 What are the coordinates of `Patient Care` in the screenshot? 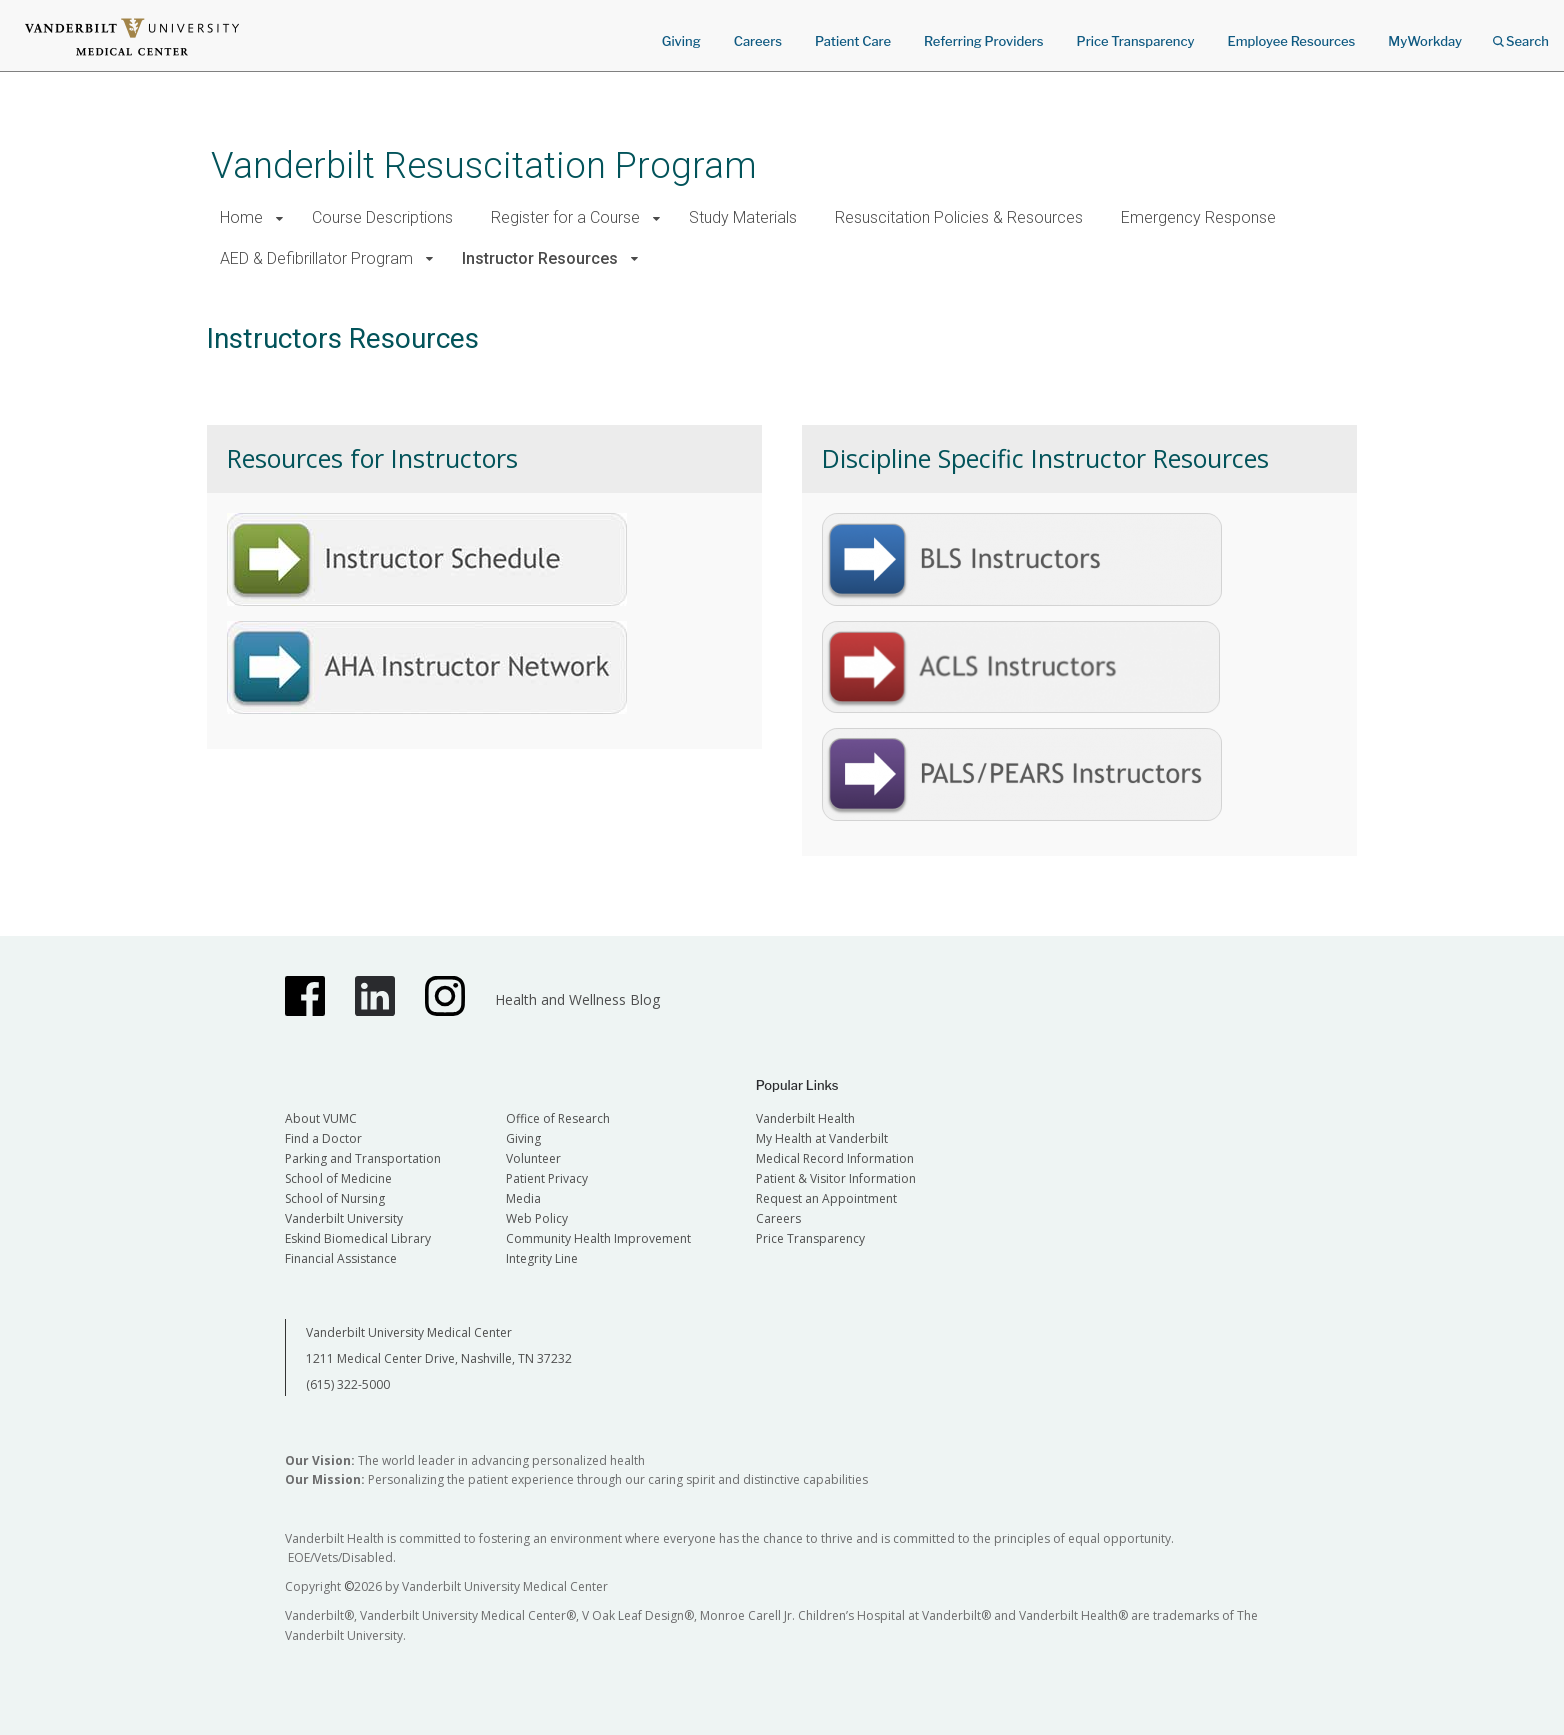 It's located at (853, 41).